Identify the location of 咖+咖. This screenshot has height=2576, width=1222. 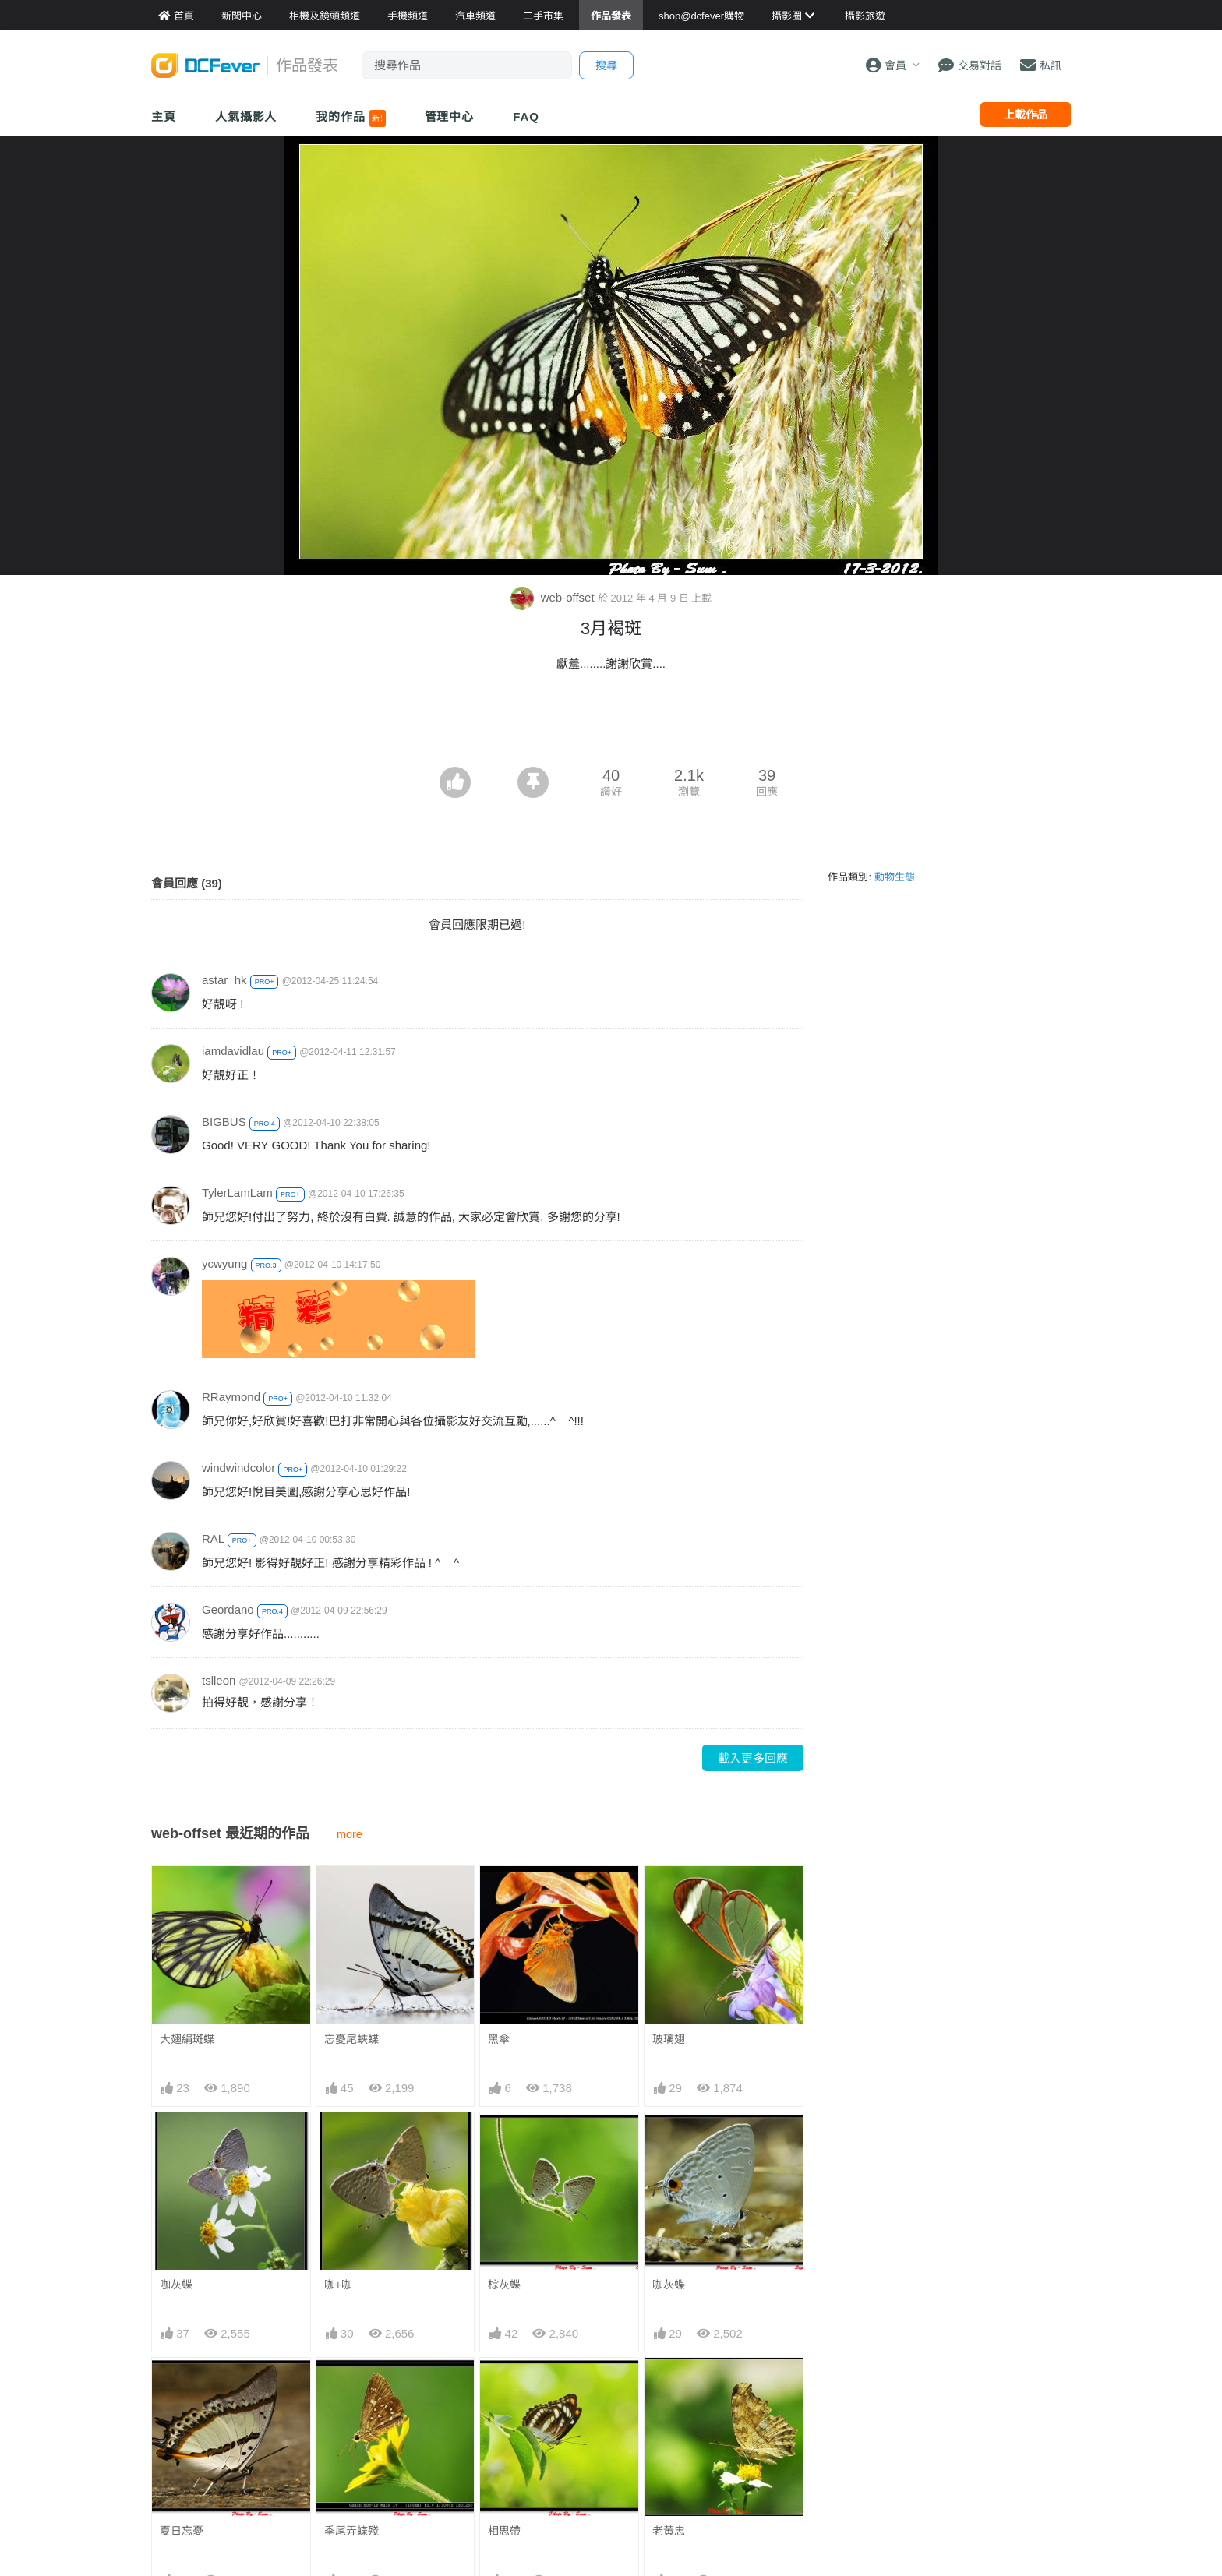
(338, 2284).